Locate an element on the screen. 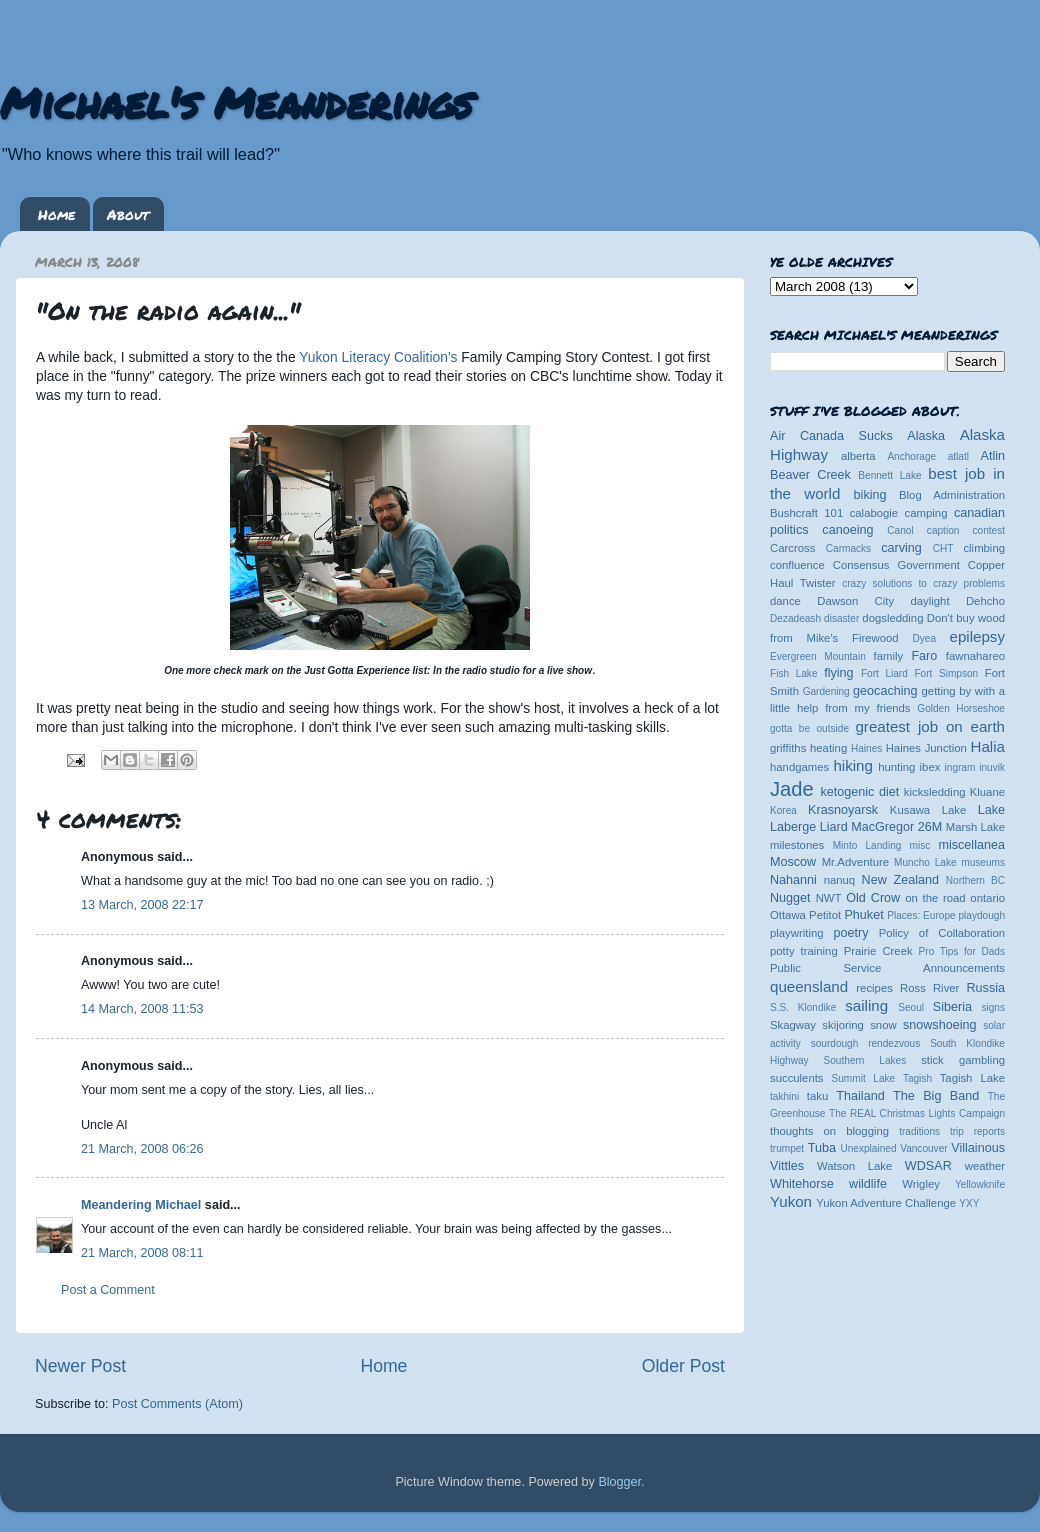 This screenshot has width=1040, height=1532. Summit Lake is located at coordinates (864, 1078).